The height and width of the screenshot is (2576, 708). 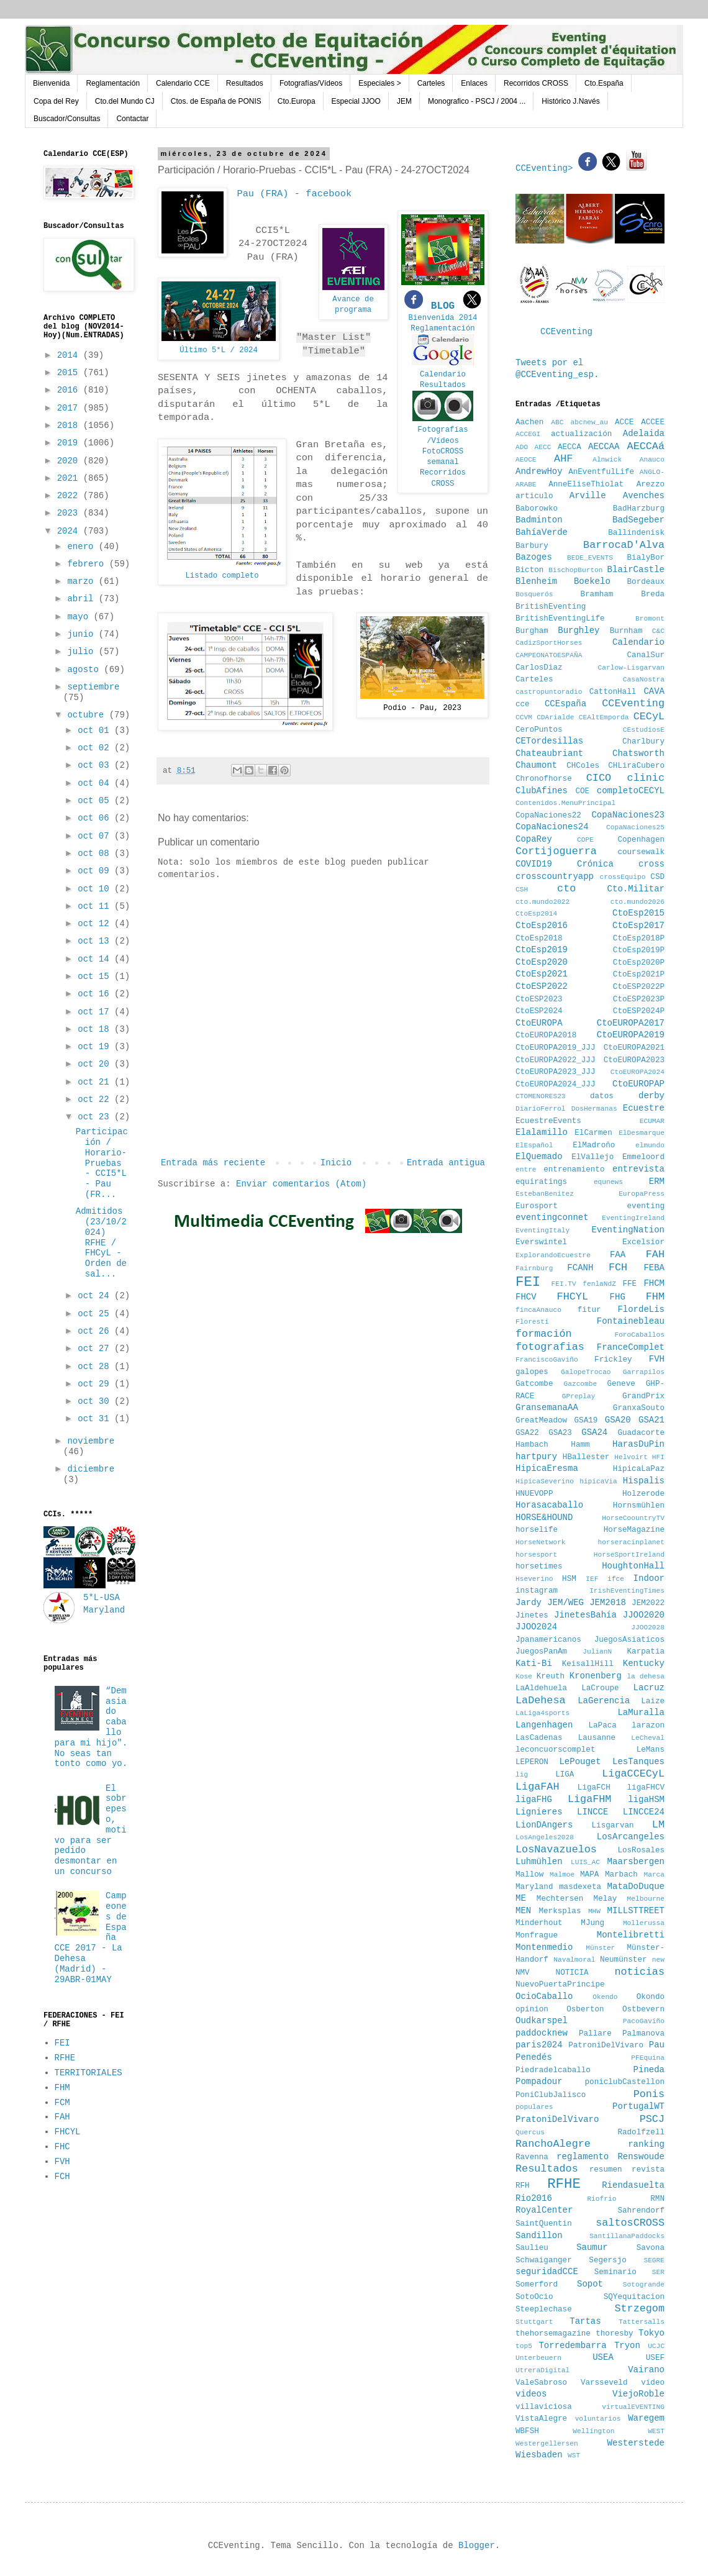 I want to click on Charlbury, so click(x=643, y=741).